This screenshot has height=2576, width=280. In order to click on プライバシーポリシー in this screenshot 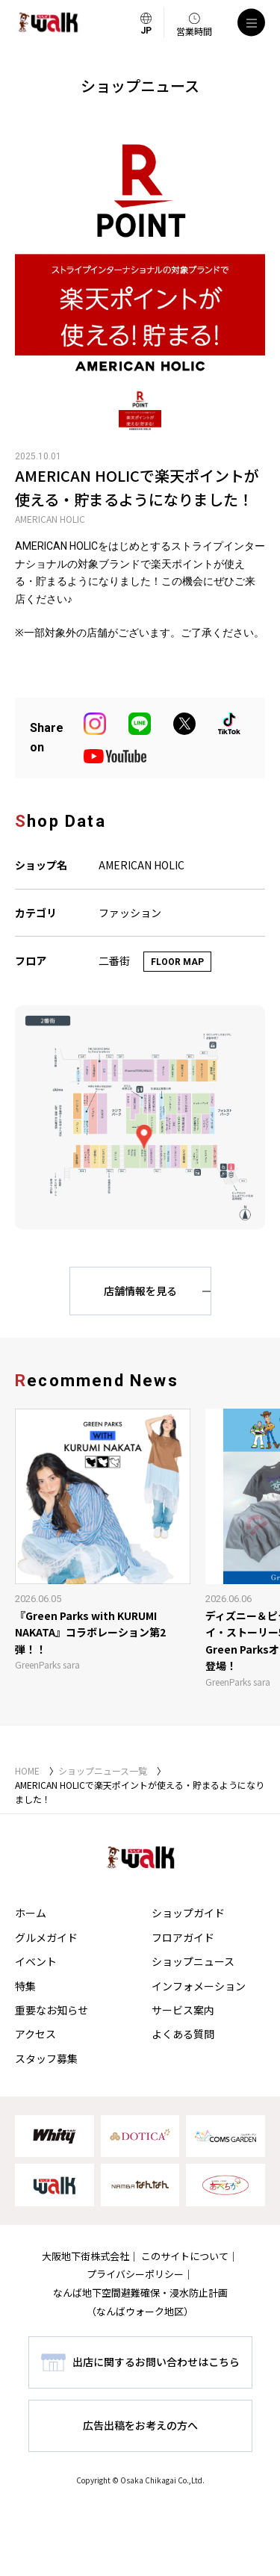, I will do `click(135, 2274)`.